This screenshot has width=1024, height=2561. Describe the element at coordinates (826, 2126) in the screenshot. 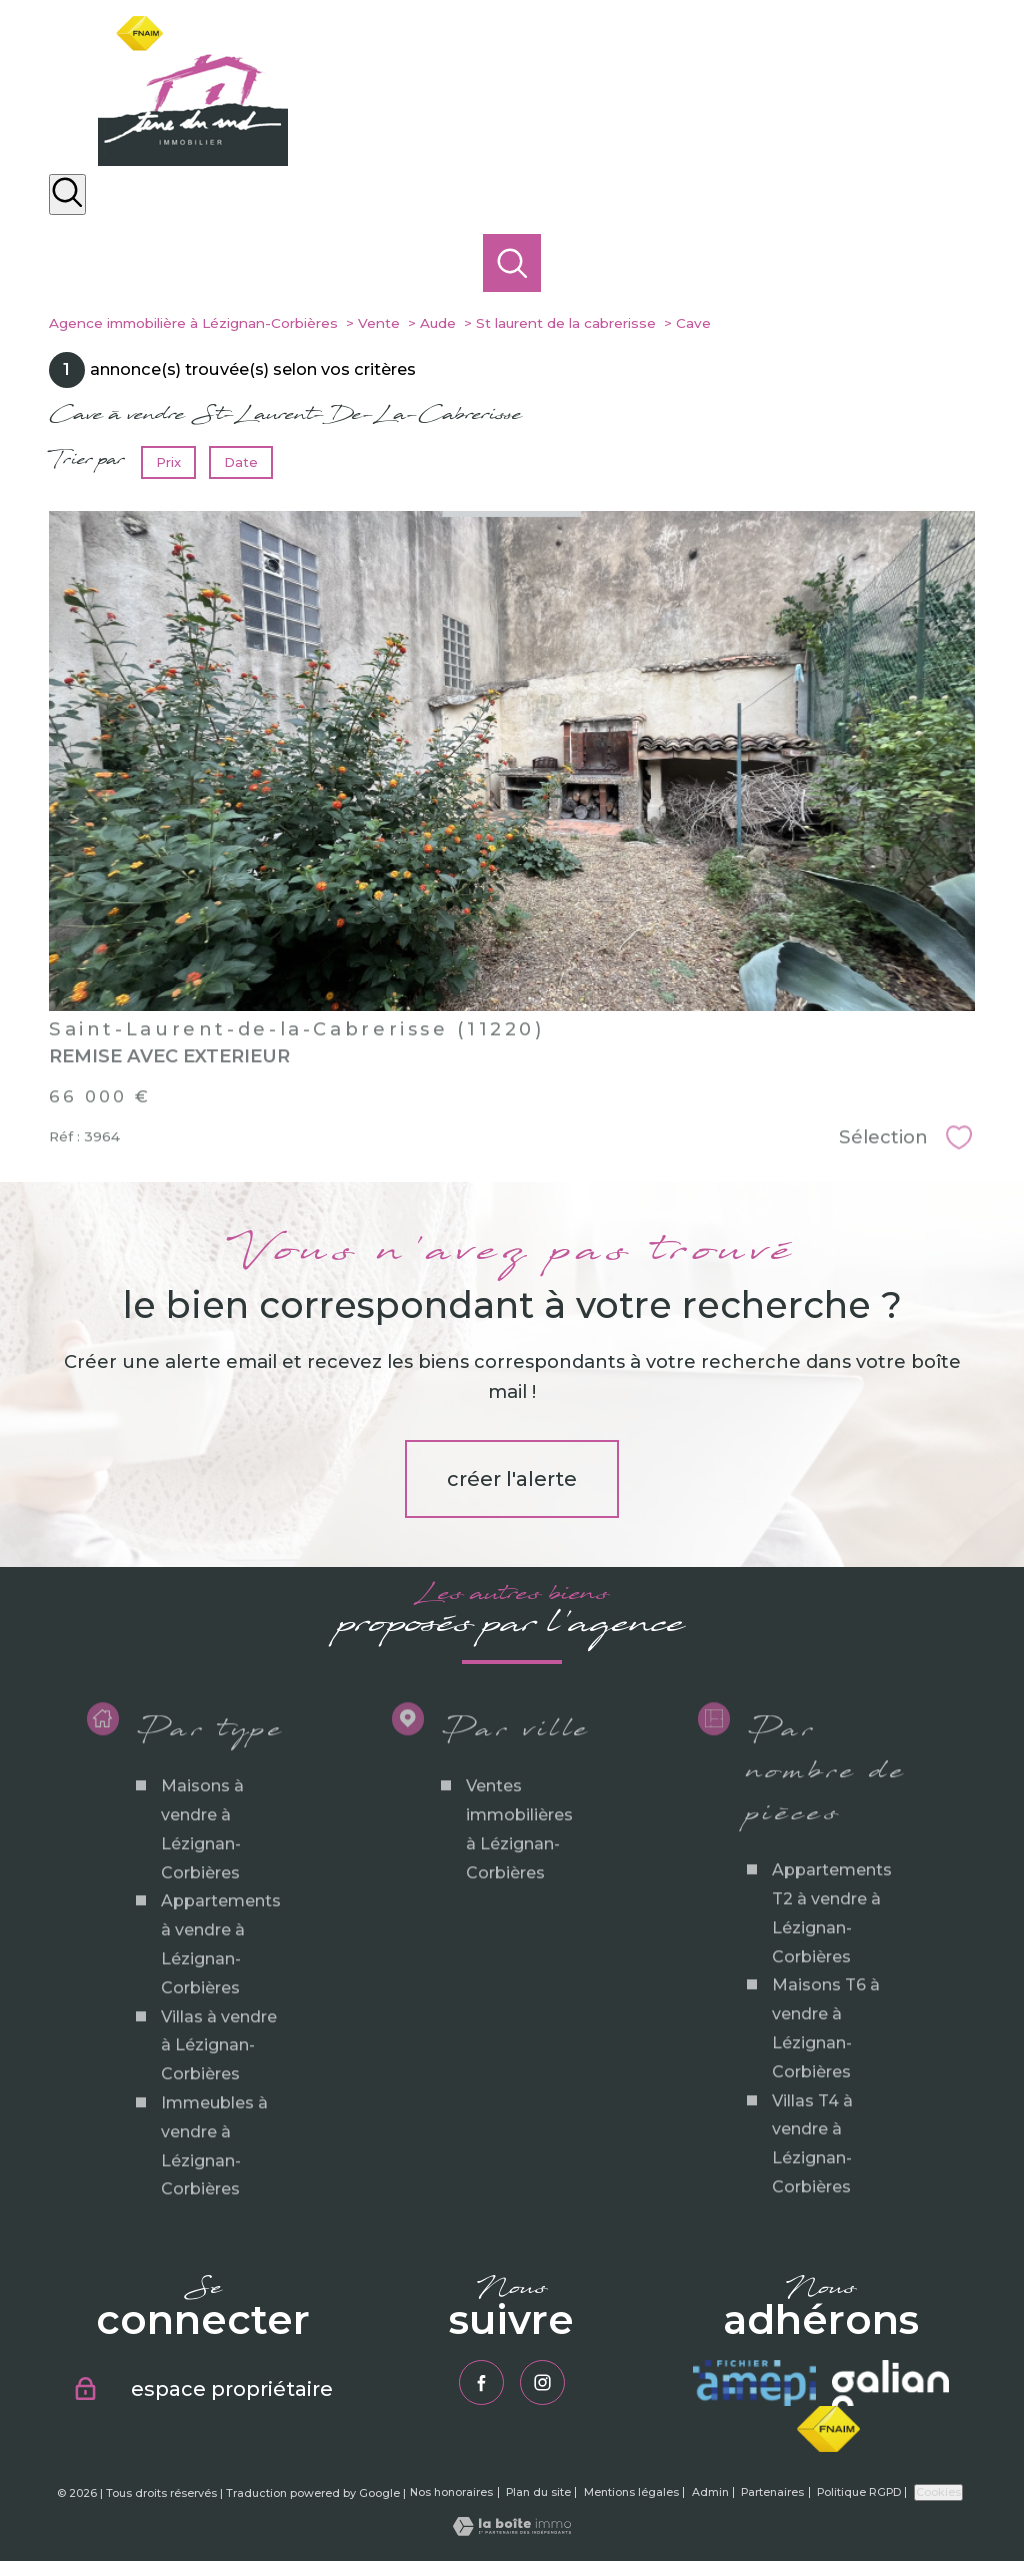

I see `Maisons T6 à vendre à Lézignan-Corbières` at that location.